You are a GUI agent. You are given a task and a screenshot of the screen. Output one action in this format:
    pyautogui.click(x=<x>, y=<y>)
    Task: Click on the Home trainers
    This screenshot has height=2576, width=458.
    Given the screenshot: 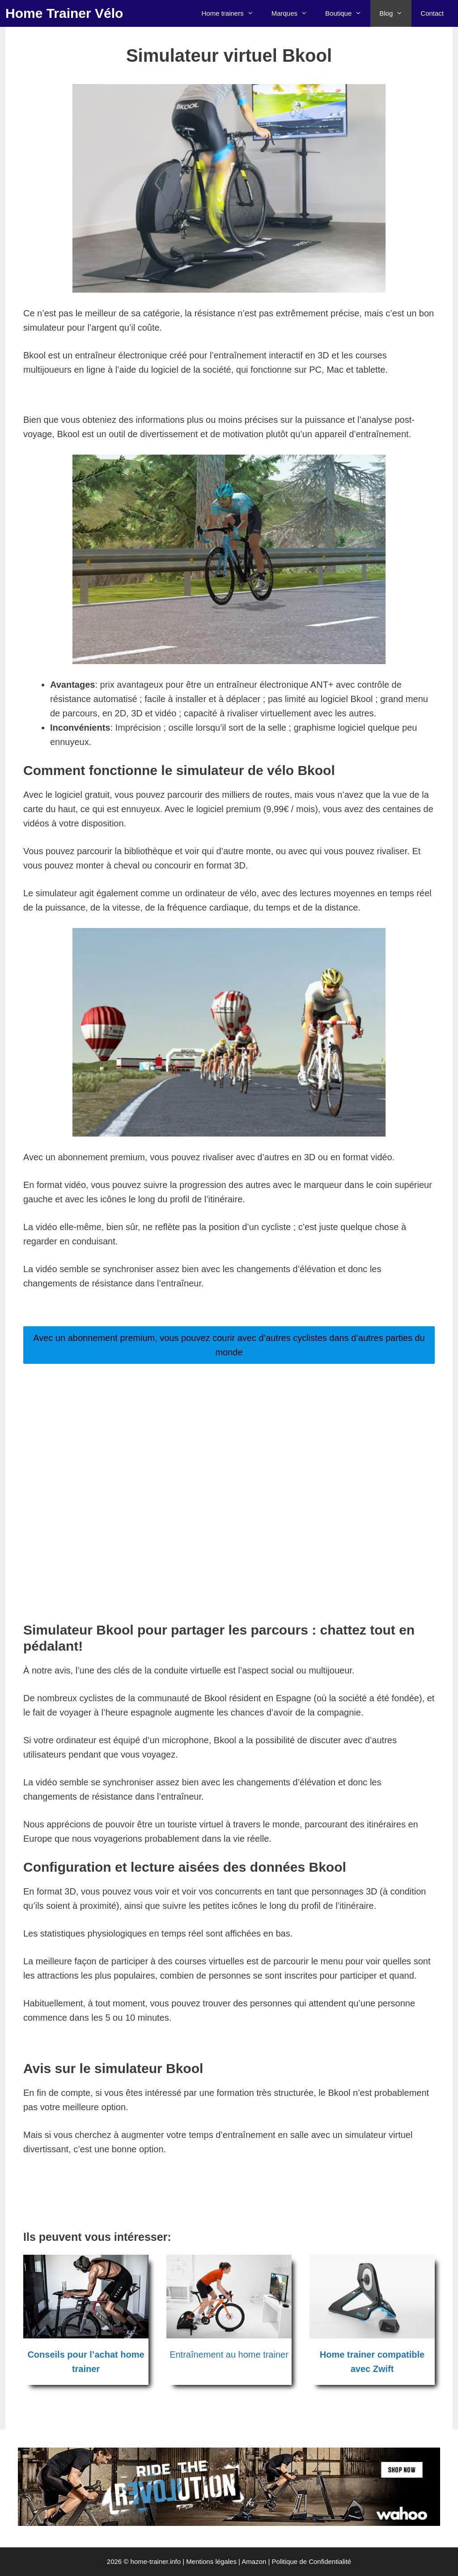 What is the action you would take?
    pyautogui.click(x=231, y=13)
    